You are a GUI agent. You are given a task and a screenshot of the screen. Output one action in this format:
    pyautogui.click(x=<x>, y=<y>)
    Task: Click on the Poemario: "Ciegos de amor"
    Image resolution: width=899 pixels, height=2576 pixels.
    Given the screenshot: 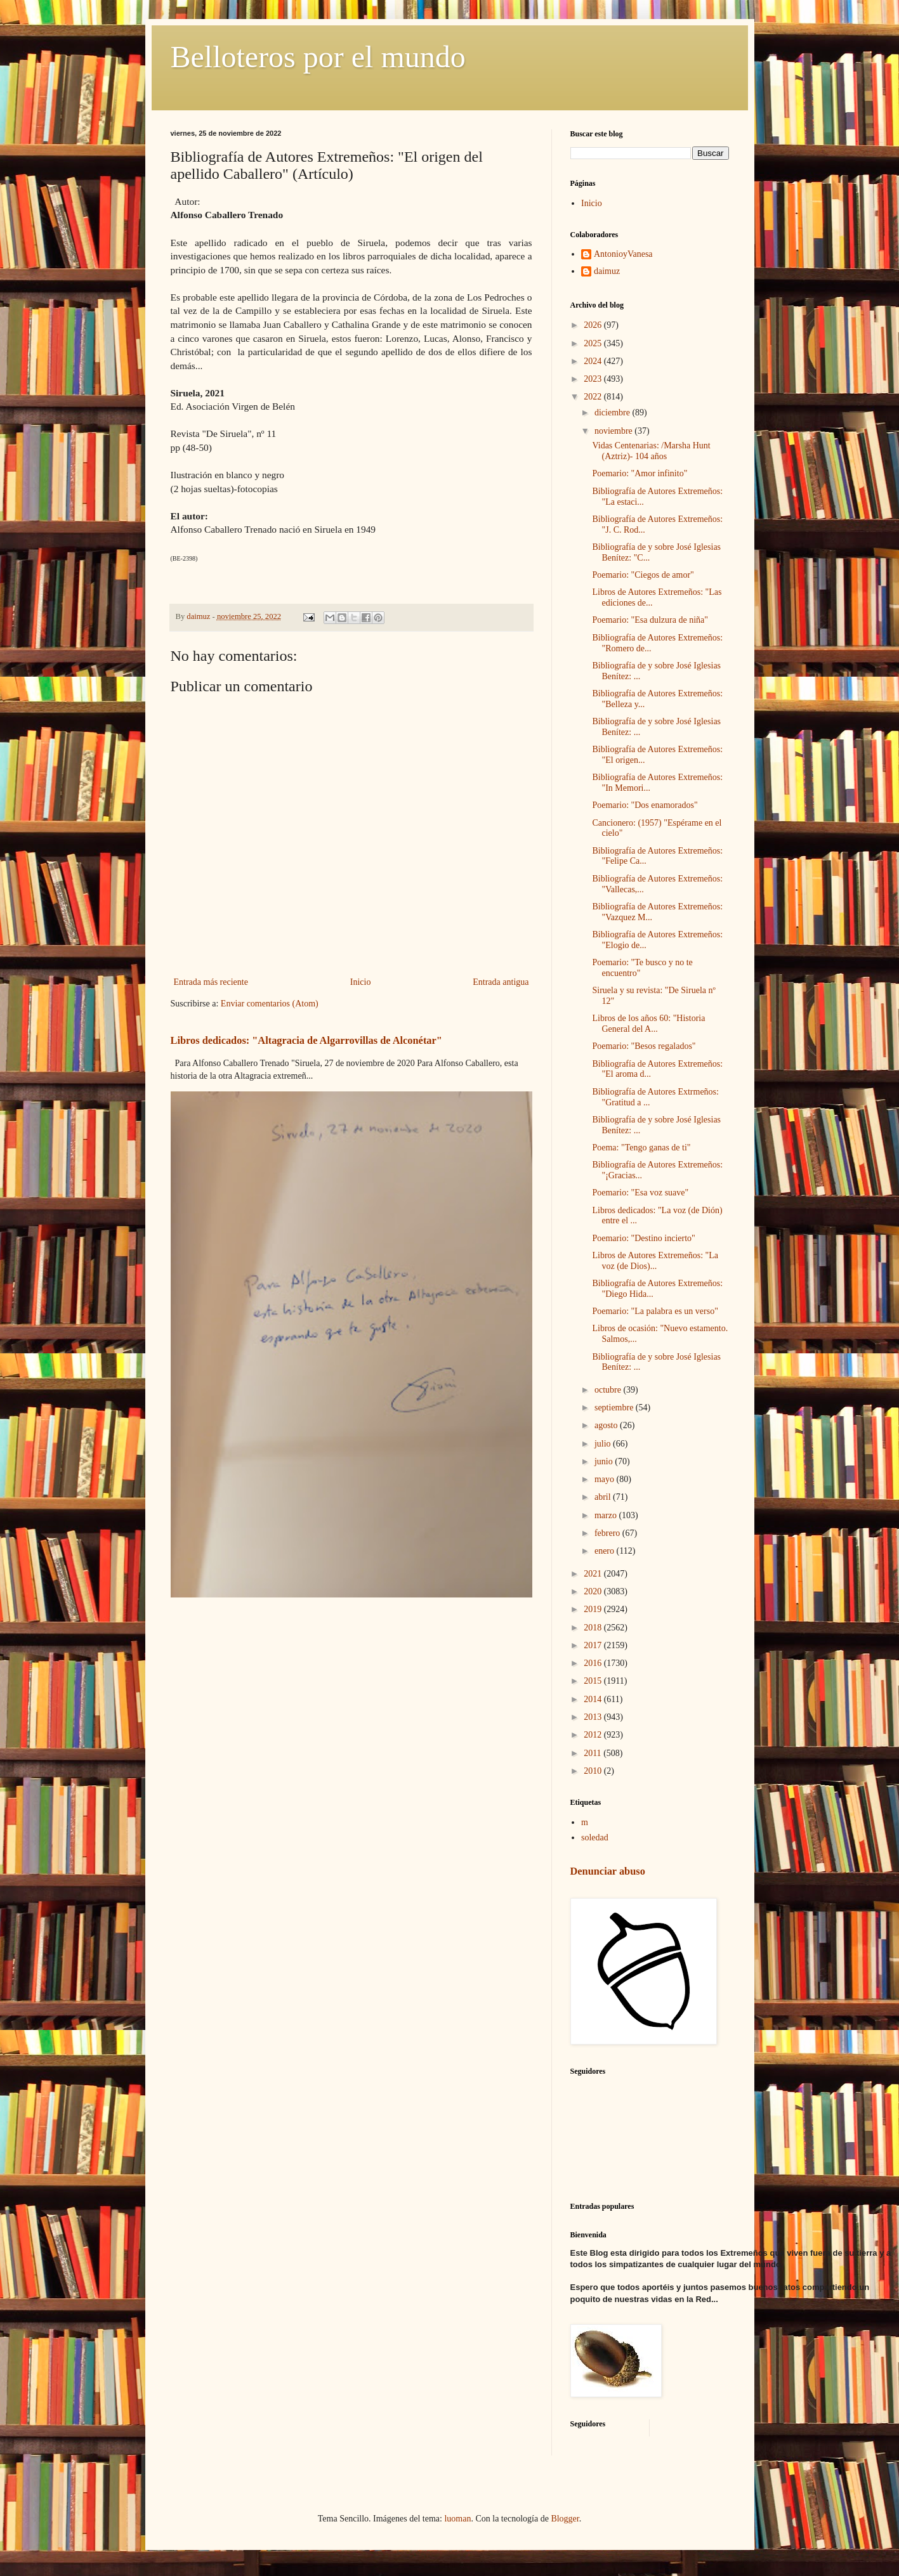 What is the action you would take?
    pyautogui.click(x=642, y=575)
    